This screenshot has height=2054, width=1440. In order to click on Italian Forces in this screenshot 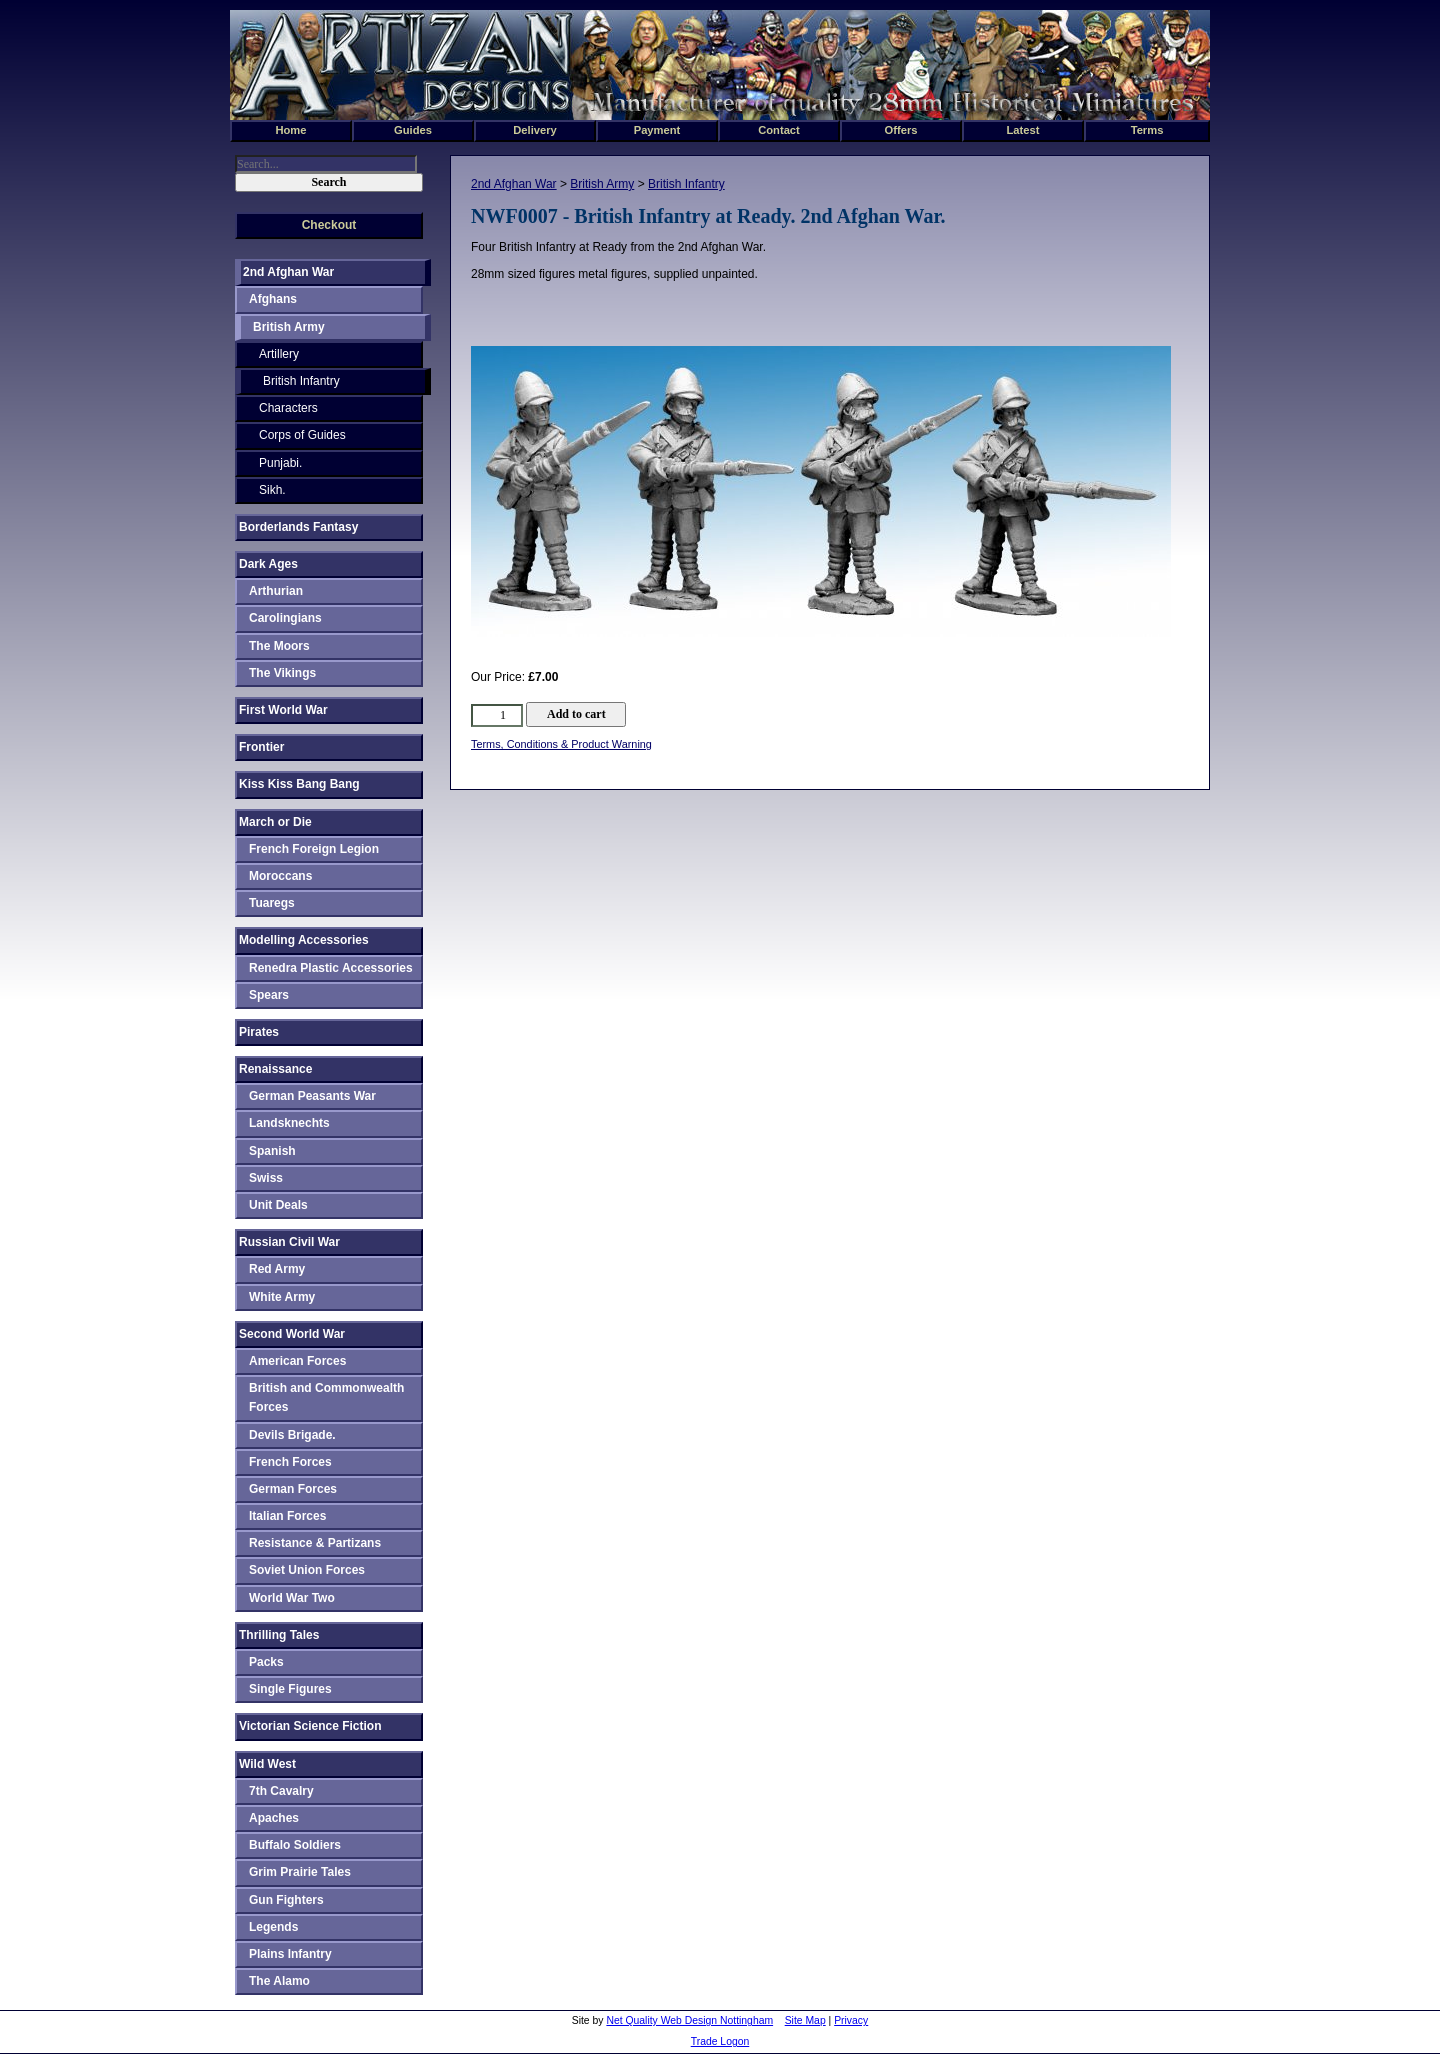, I will do `click(287, 1516)`.